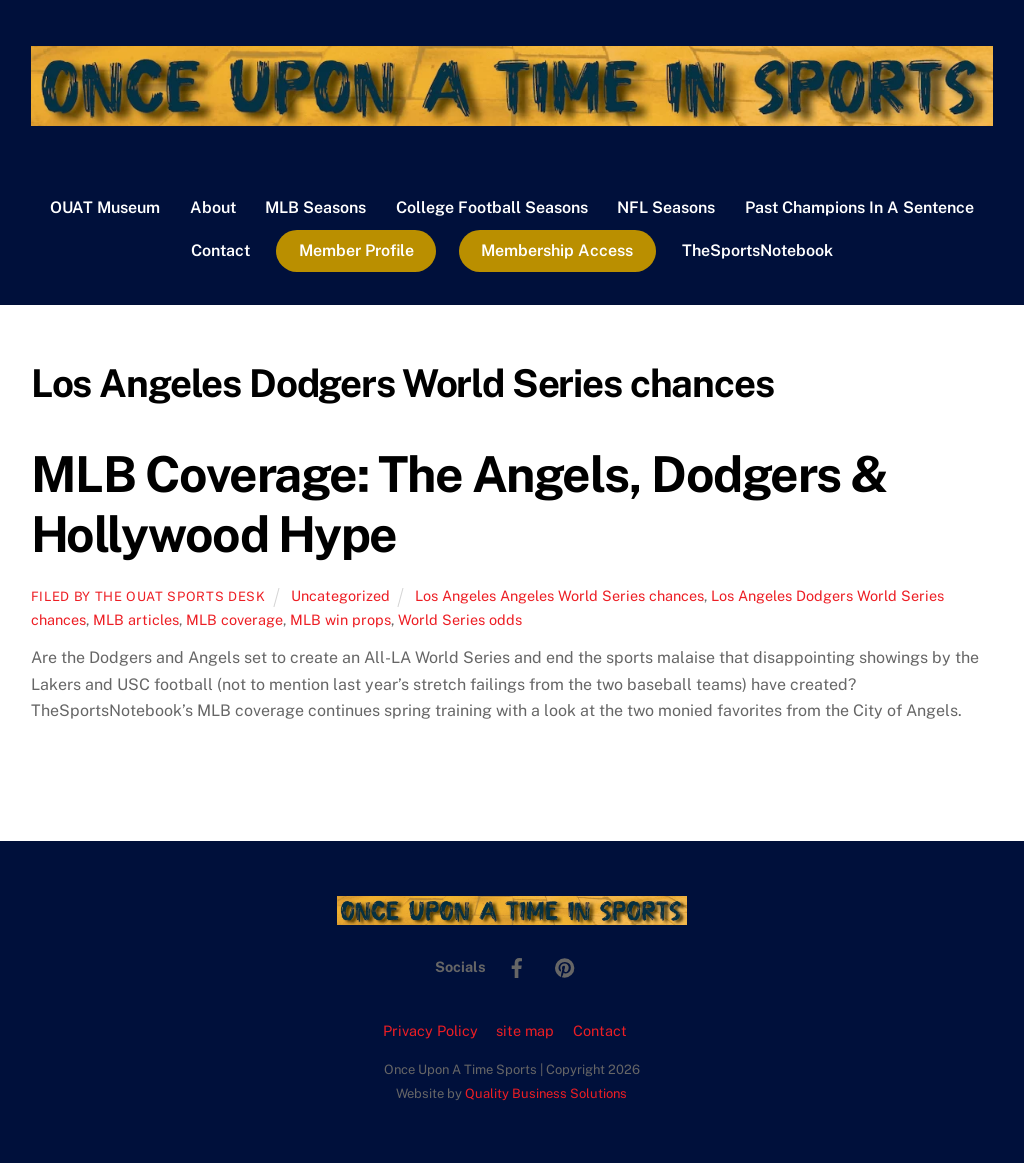 The width and height of the screenshot is (1024, 1163). What do you see at coordinates (557, 250) in the screenshot?
I see `Membership Access` at bounding box center [557, 250].